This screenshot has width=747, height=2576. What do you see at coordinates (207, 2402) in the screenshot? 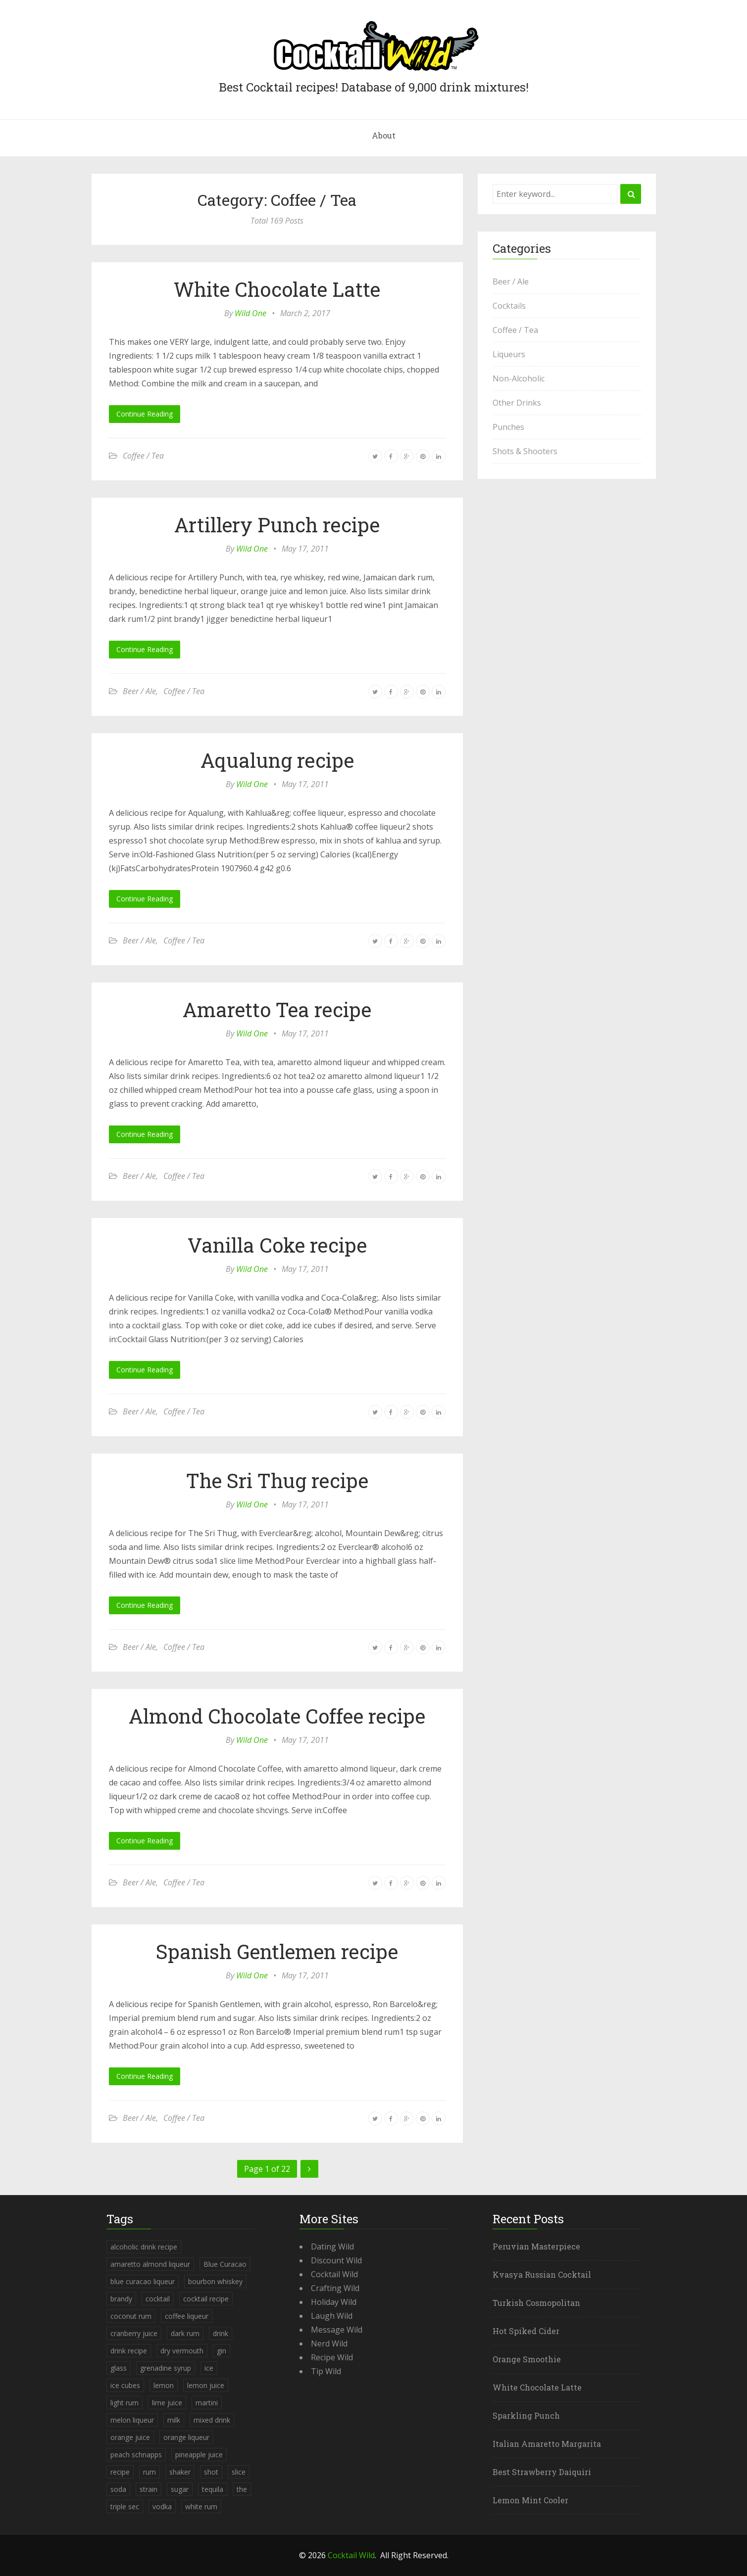
I see `martini [martini (4,068 items)]` at bounding box center [207, 2402].